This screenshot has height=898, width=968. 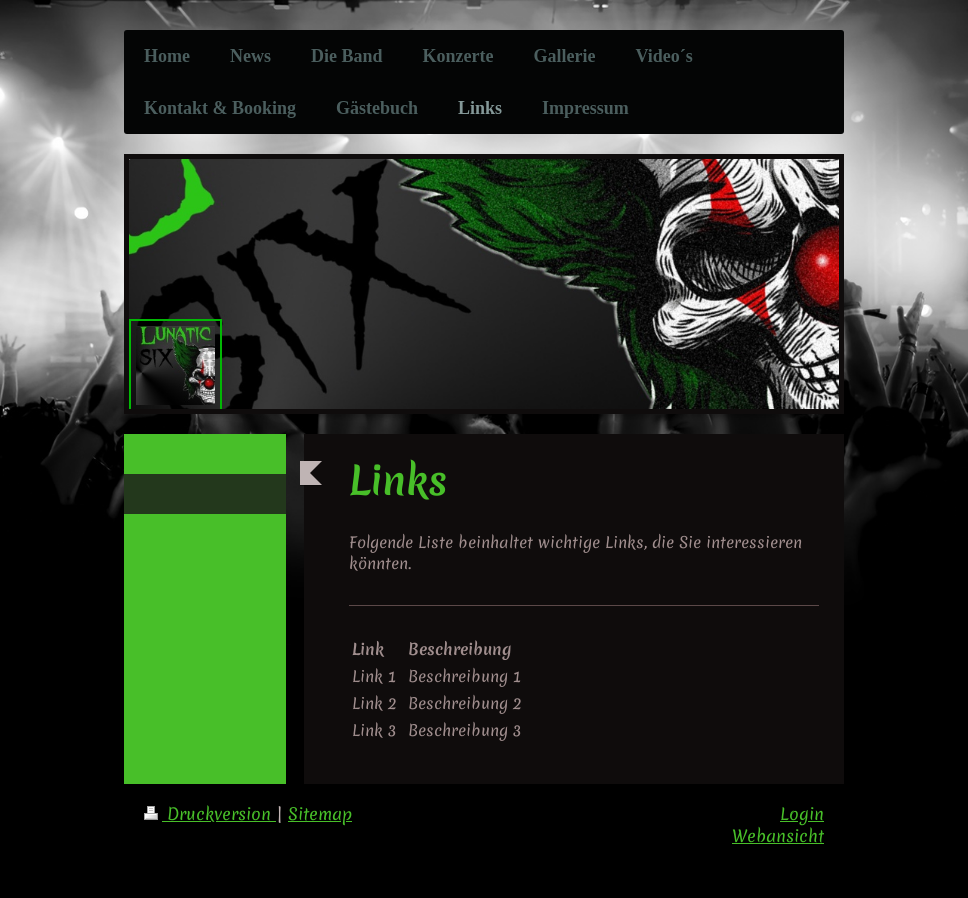 What do you see at coordinates (802, 814) in the screenshot?
I see `Login` at bounding box center [802, 814].